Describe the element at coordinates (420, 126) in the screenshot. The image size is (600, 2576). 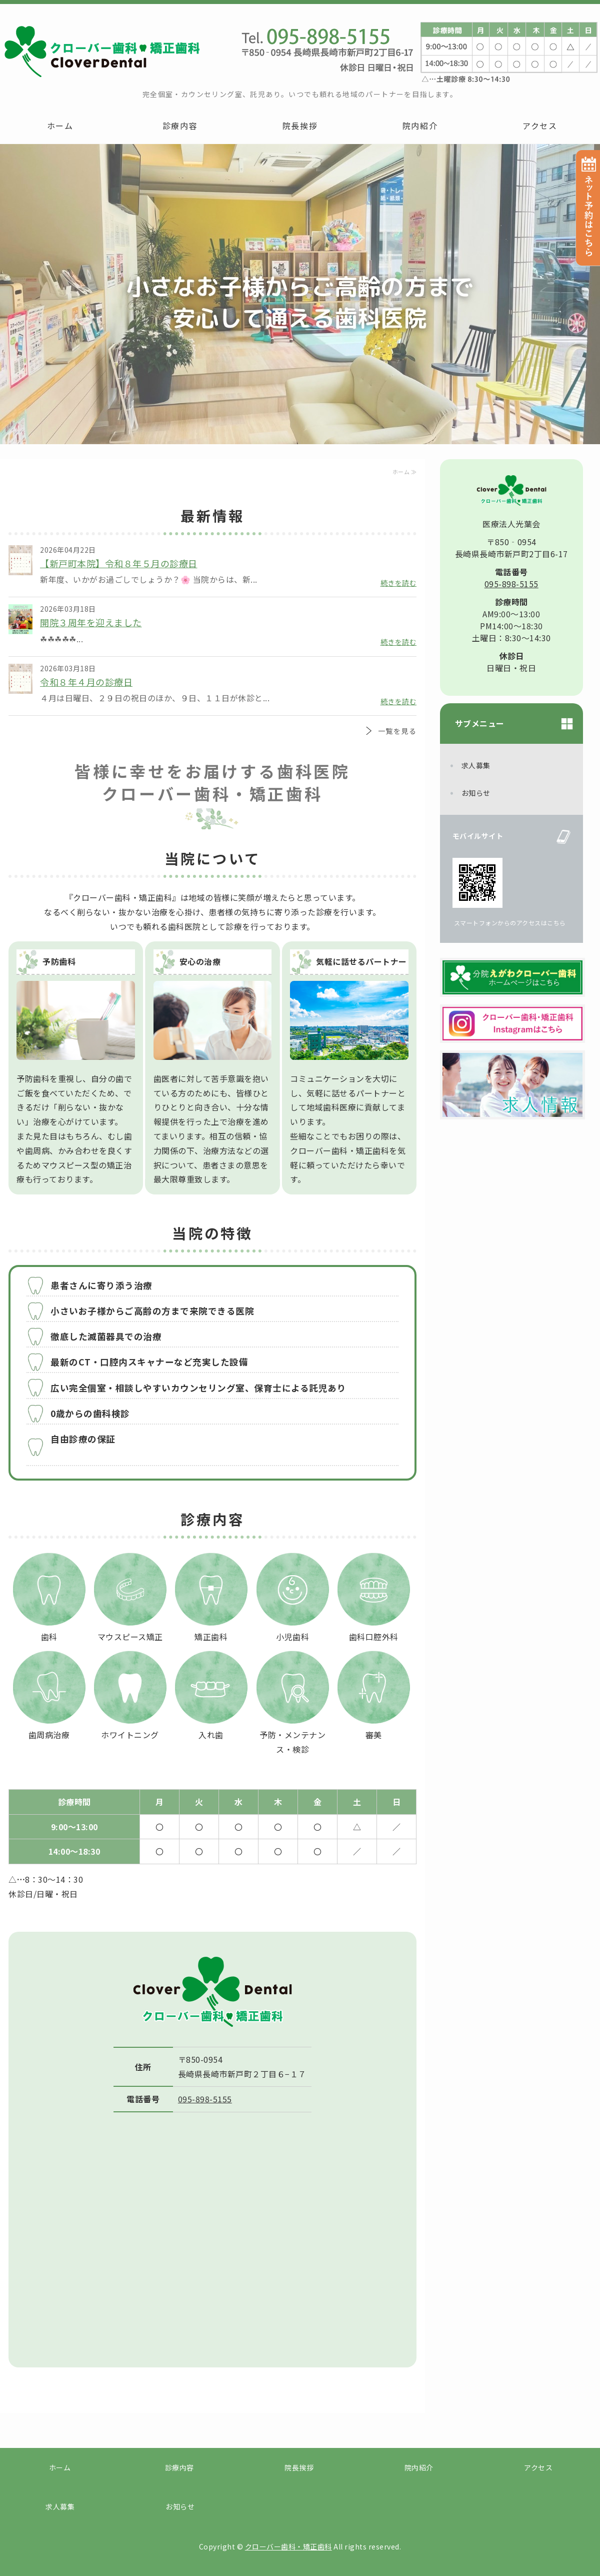
I see `院内紹介` at that location.